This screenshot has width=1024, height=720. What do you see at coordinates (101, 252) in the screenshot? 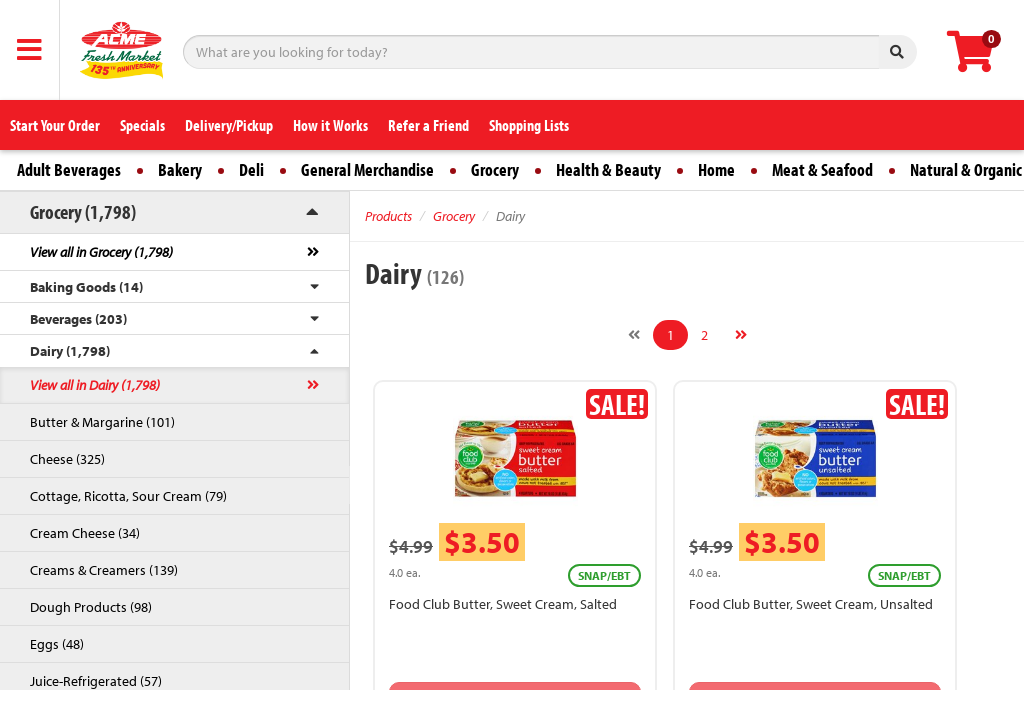
I see `View all in Grocery (1,798)` at bounding box center [101, 252].